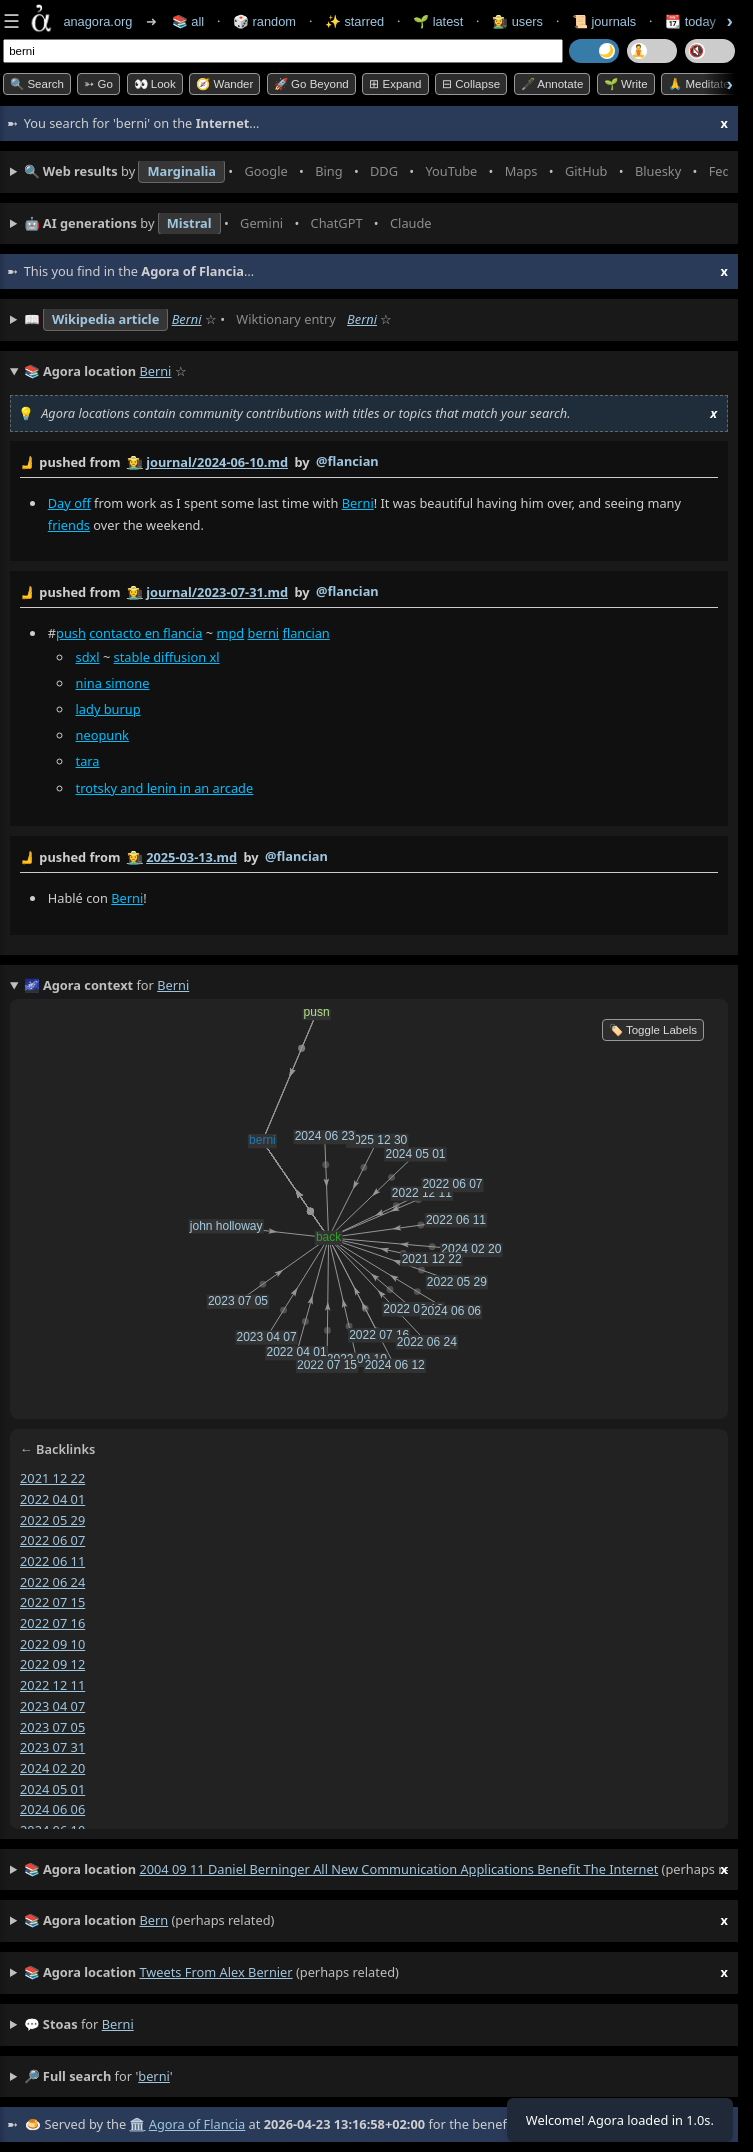 This screenshot has height=2152, width=753. I want to click on 2024 05 01, so click(52, 1788).